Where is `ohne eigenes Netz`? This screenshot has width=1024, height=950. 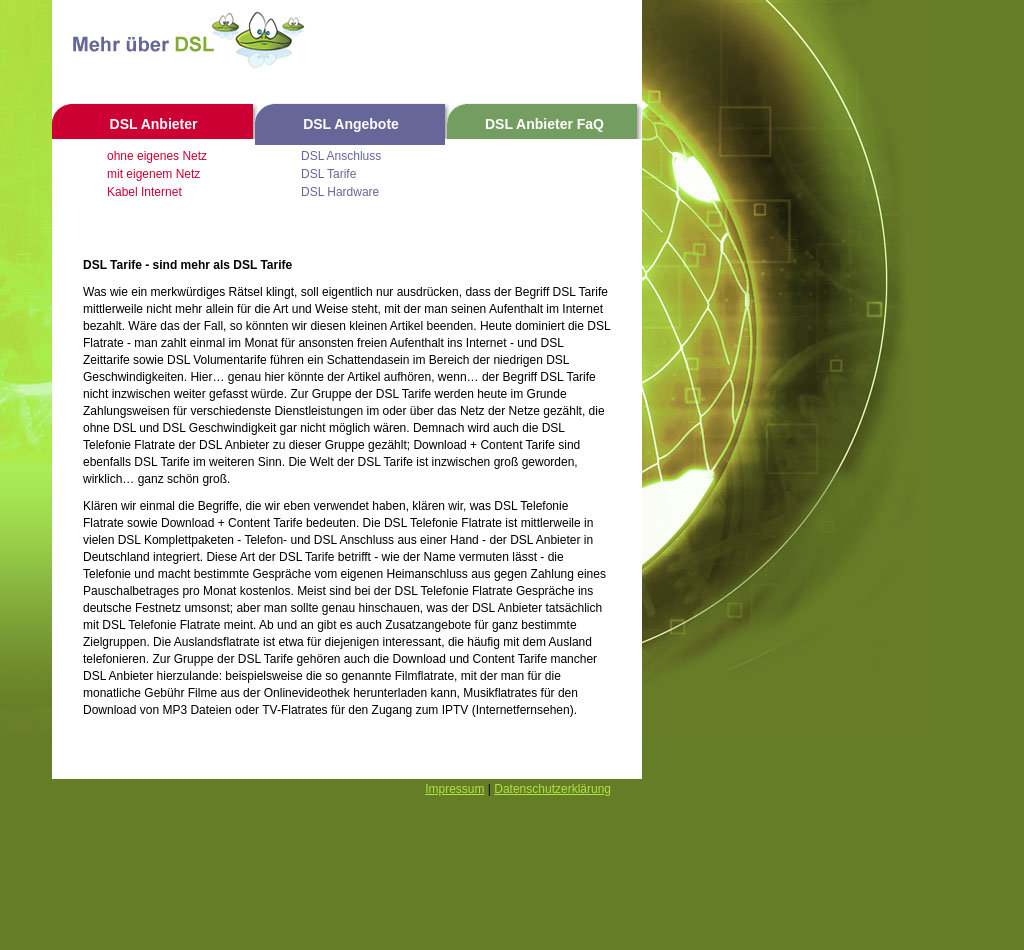
ohne eigenes Netz is located at coordinates (157, 156).